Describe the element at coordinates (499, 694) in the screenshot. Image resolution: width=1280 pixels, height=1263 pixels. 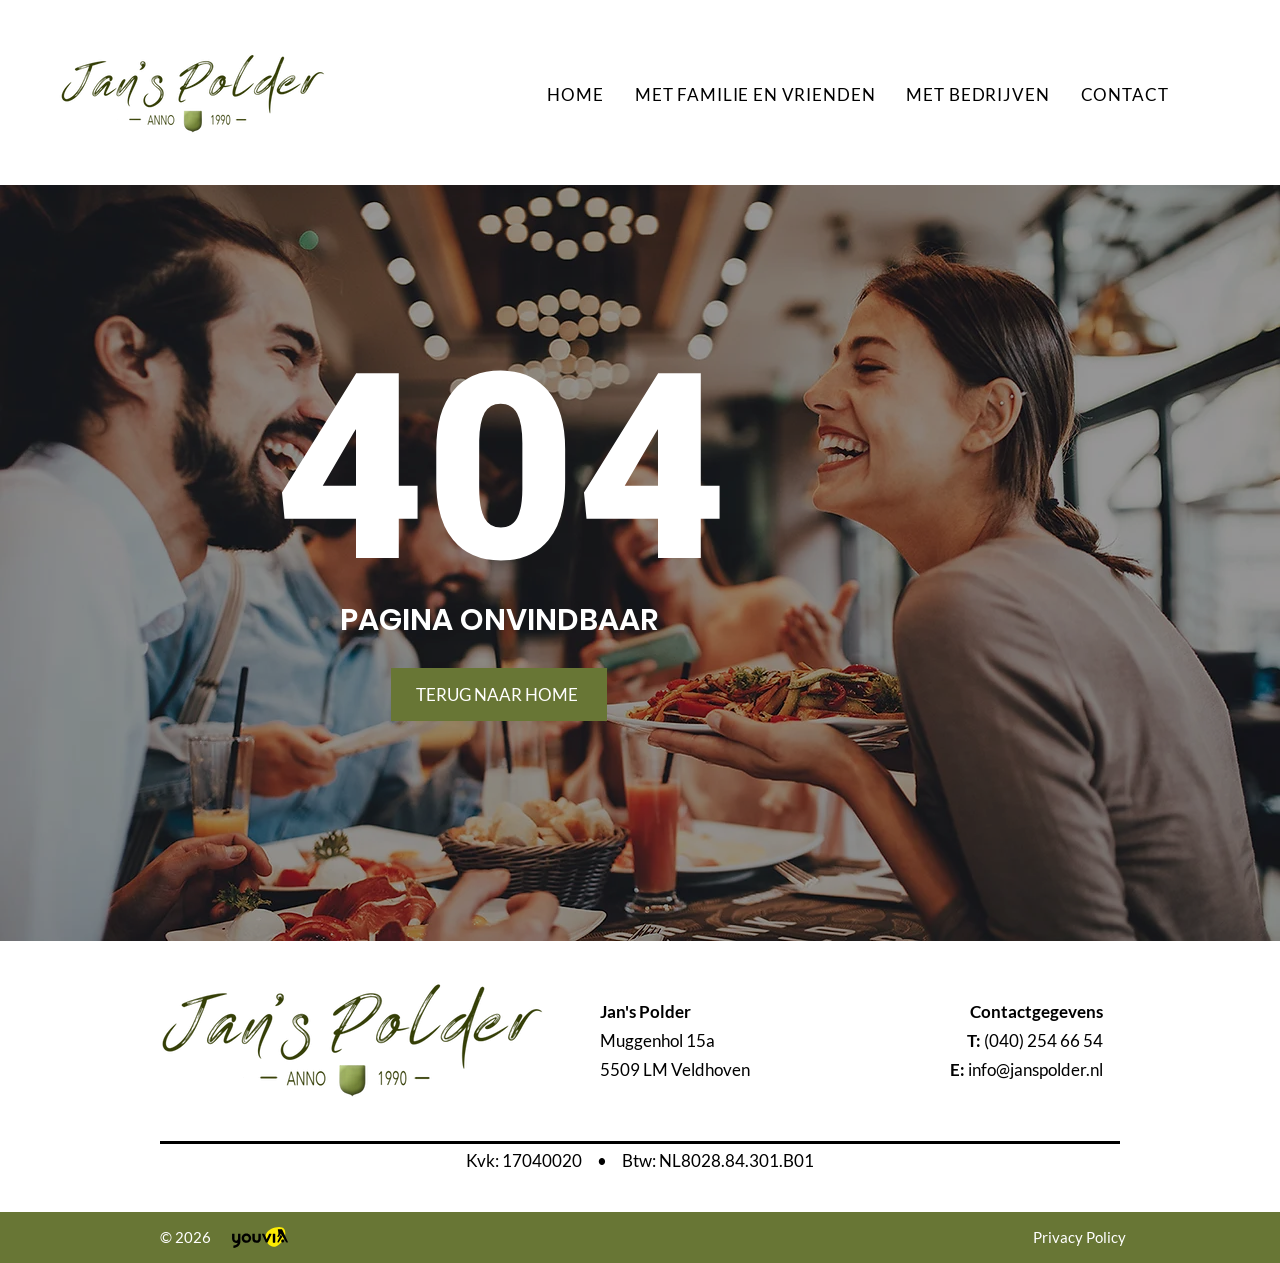
I see `[TERUG NAAR HOME]` at that location.